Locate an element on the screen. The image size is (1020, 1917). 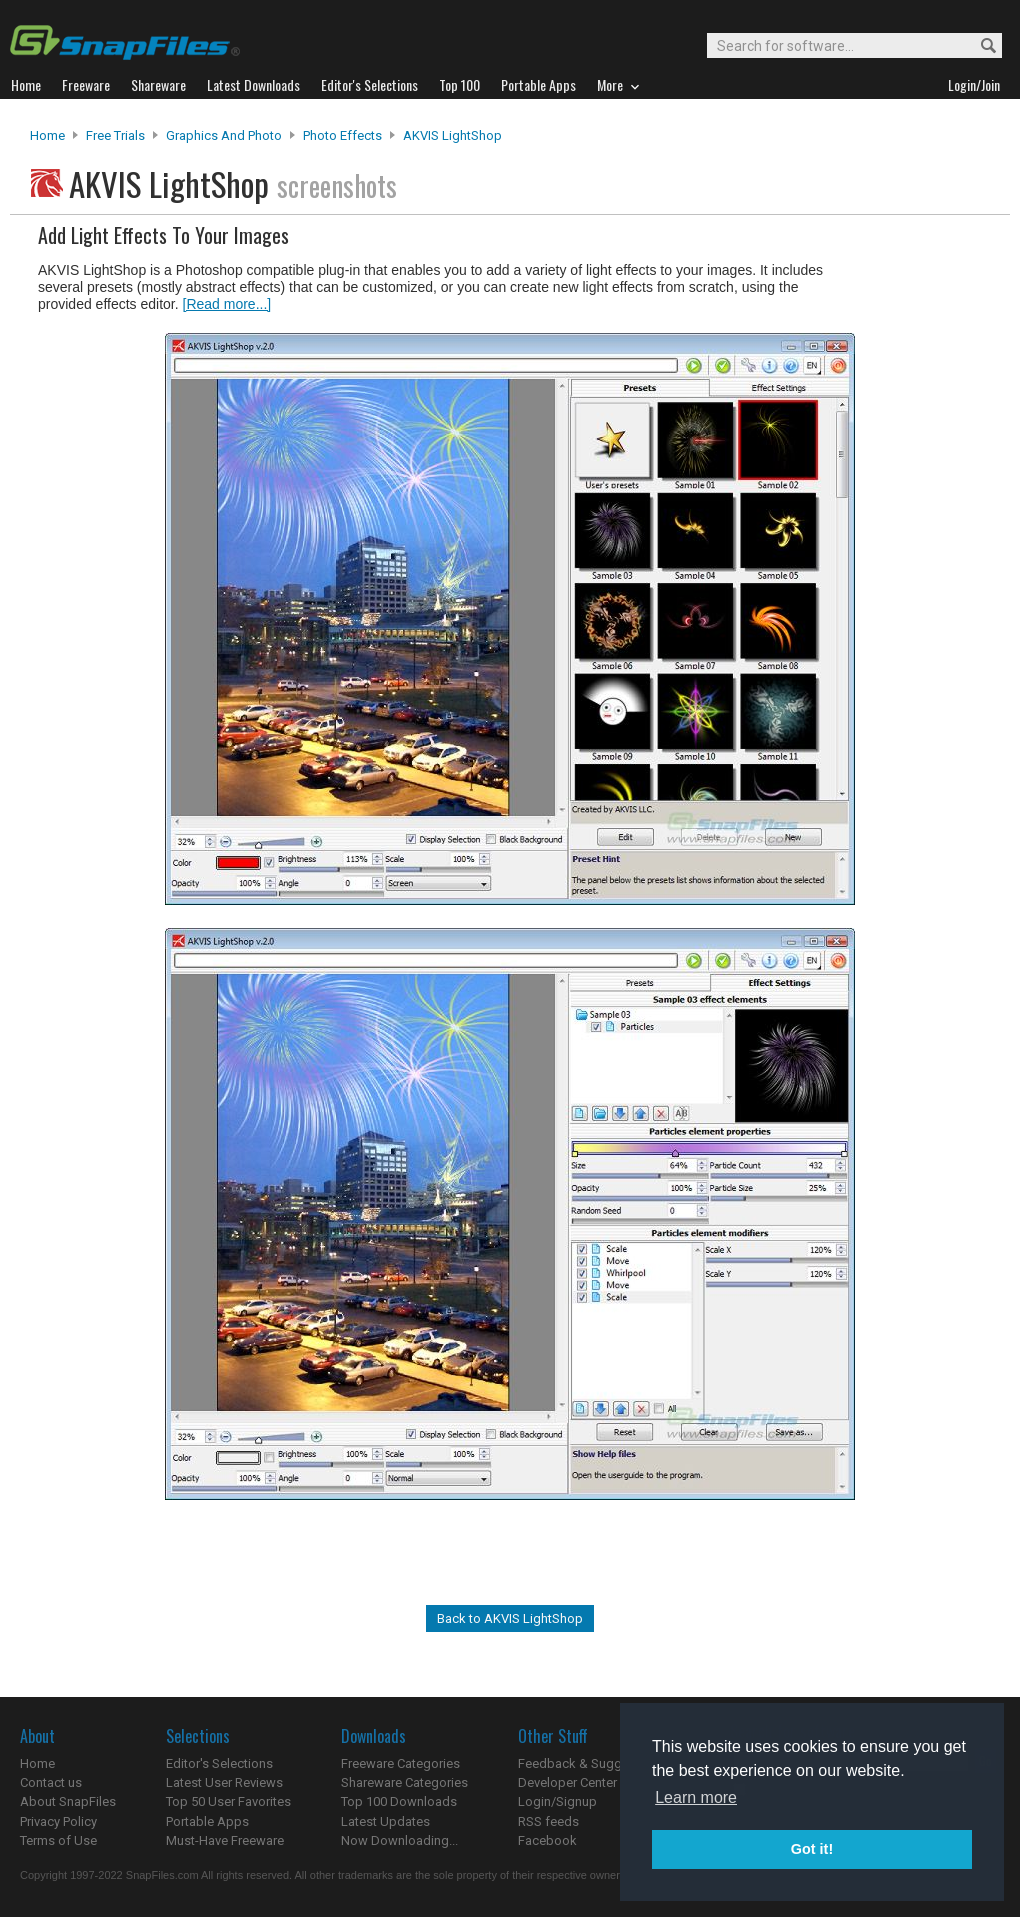
Feedback & Suggestions is located at coordinates (591, 1763).